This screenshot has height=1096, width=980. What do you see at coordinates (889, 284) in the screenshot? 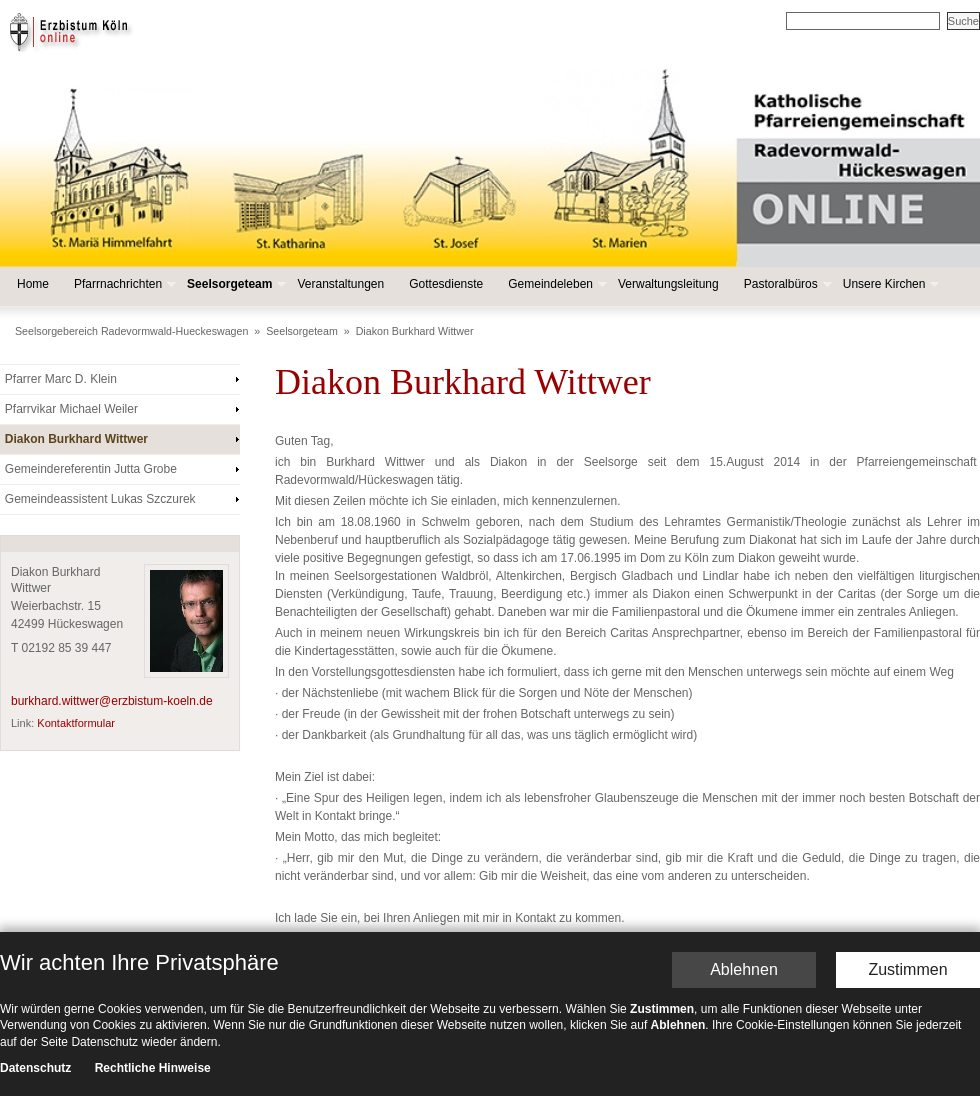
I see `Unsere Kirchen` at bounding box center [889, 284].